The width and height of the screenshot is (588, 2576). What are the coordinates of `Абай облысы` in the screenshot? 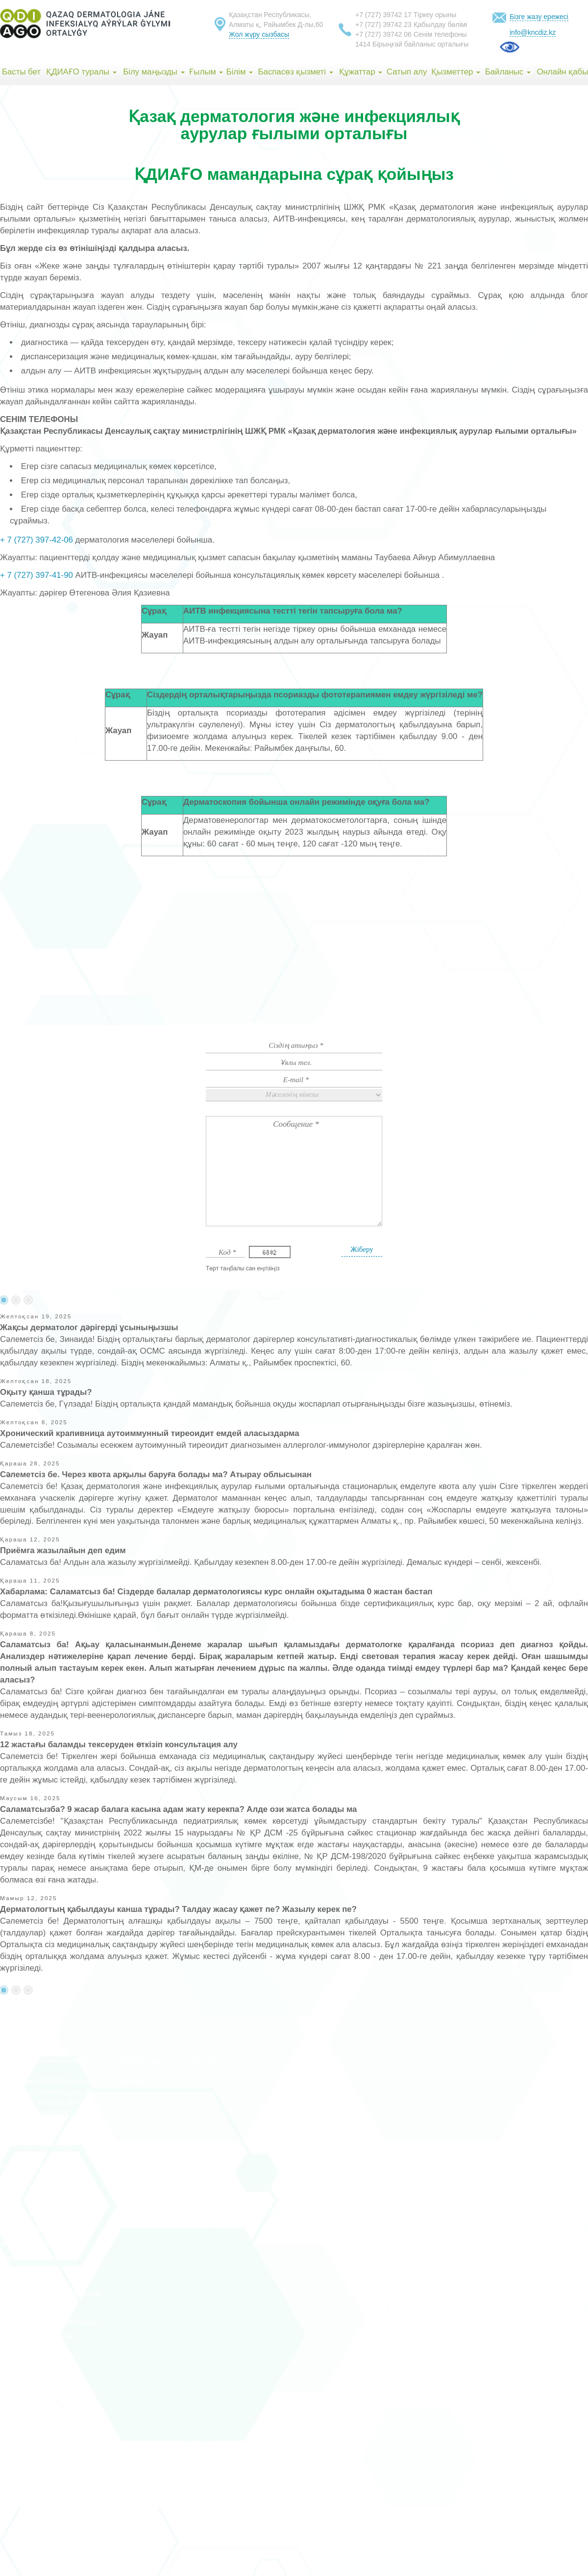 It's located at (25, 2457).